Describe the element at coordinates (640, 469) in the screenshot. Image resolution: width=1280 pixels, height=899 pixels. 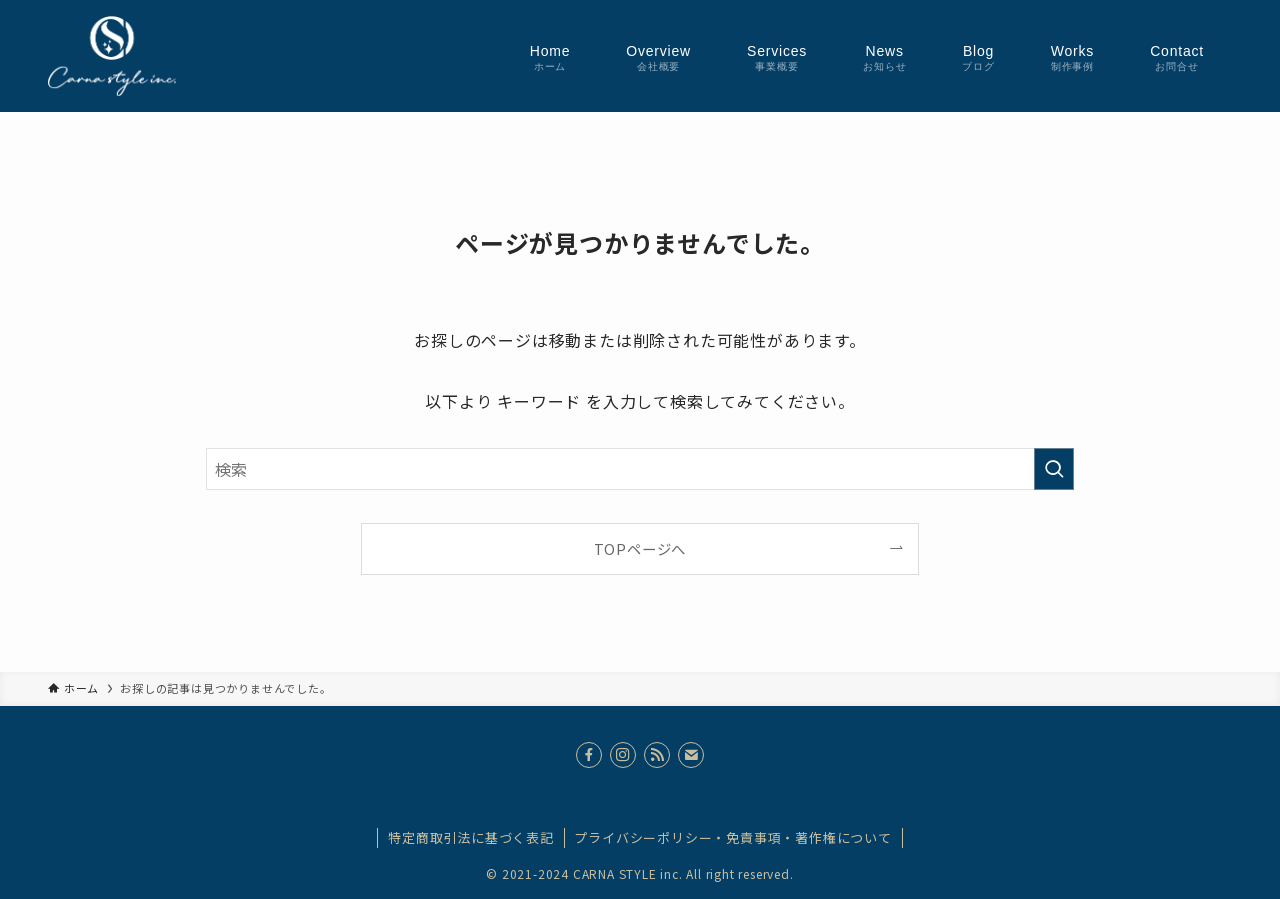
I see `[検索ワード]` at that location.